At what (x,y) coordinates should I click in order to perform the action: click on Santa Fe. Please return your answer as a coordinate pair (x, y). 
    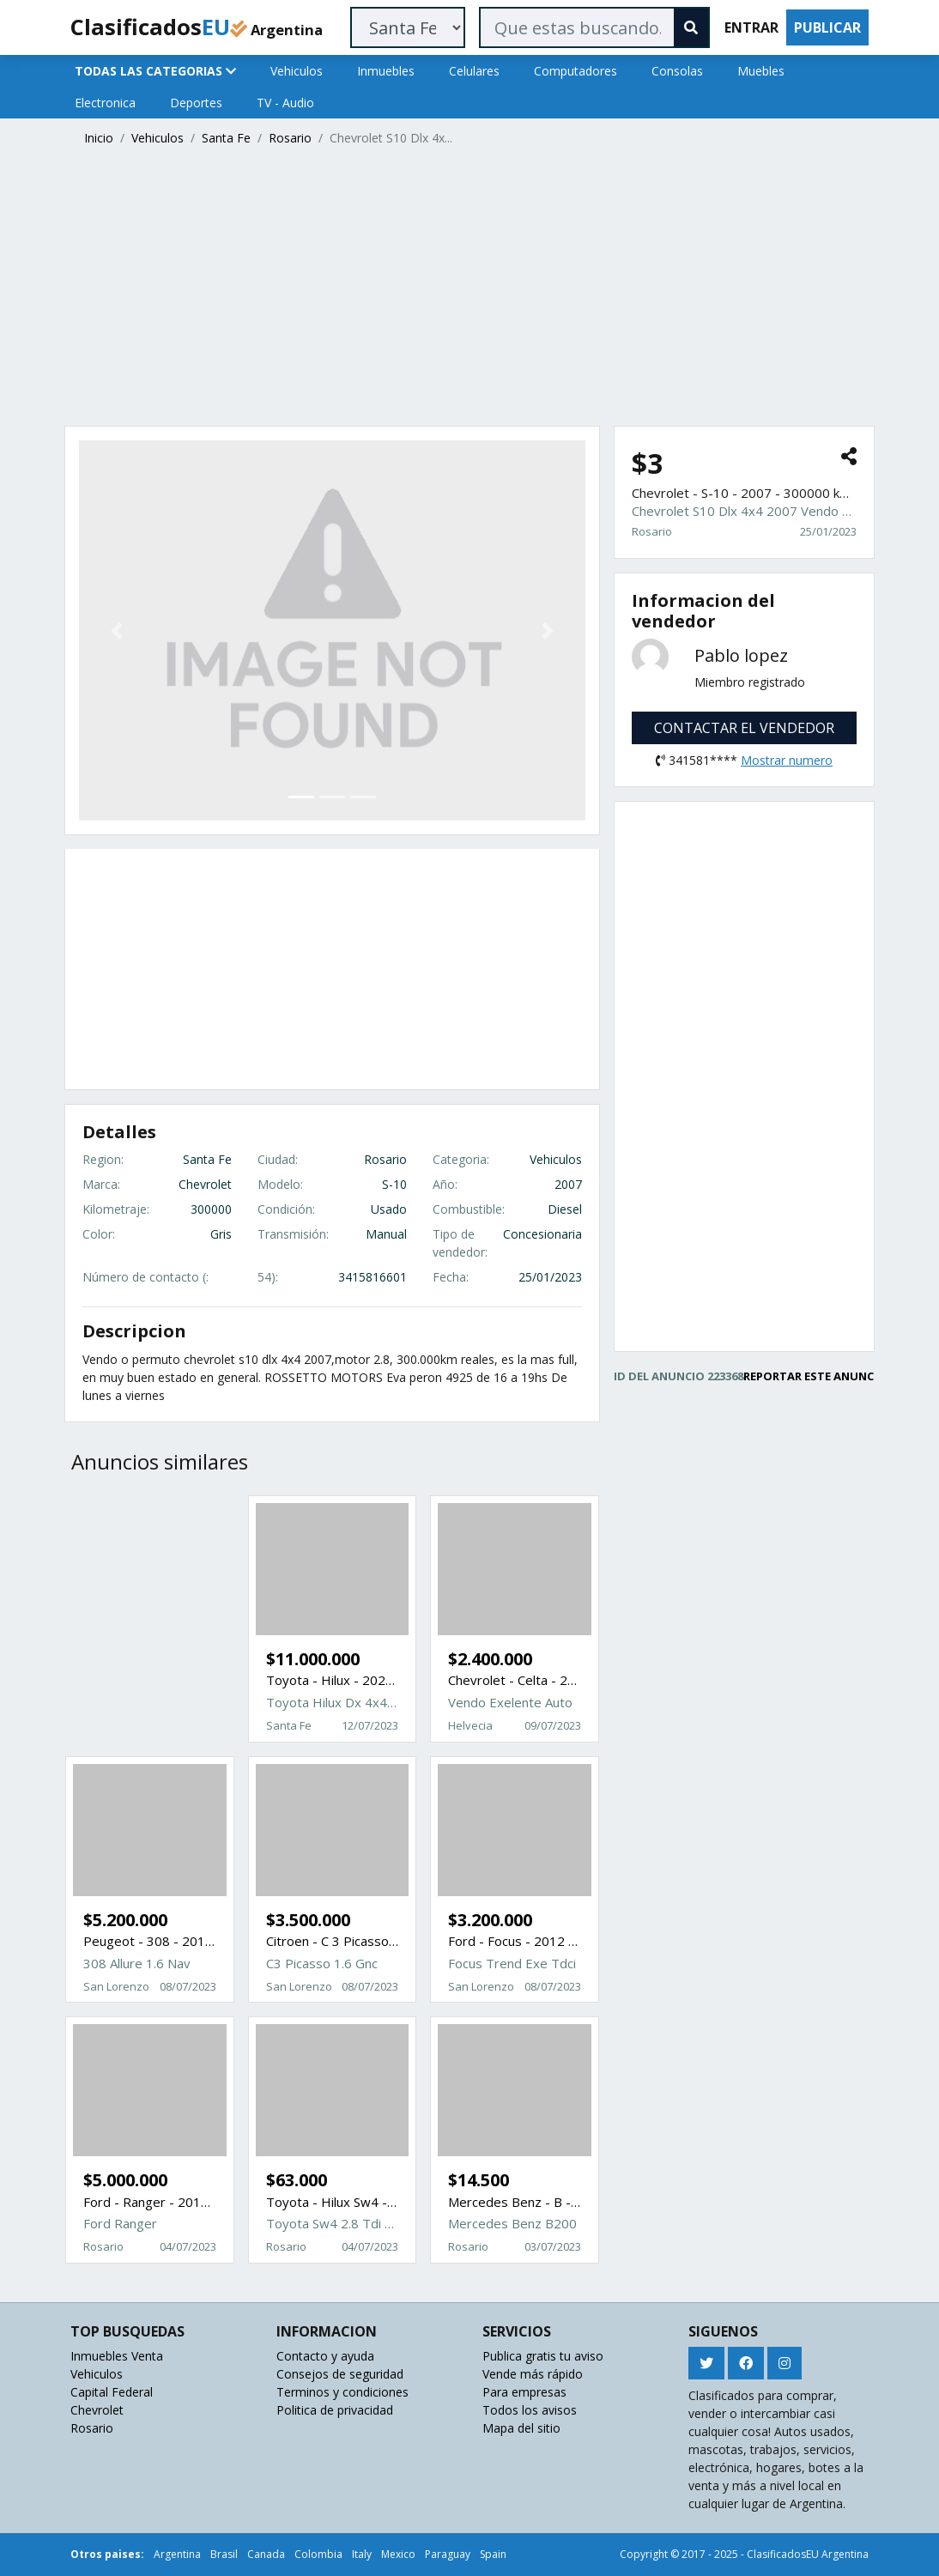
    Looking at the image, I should click on (226, 138).